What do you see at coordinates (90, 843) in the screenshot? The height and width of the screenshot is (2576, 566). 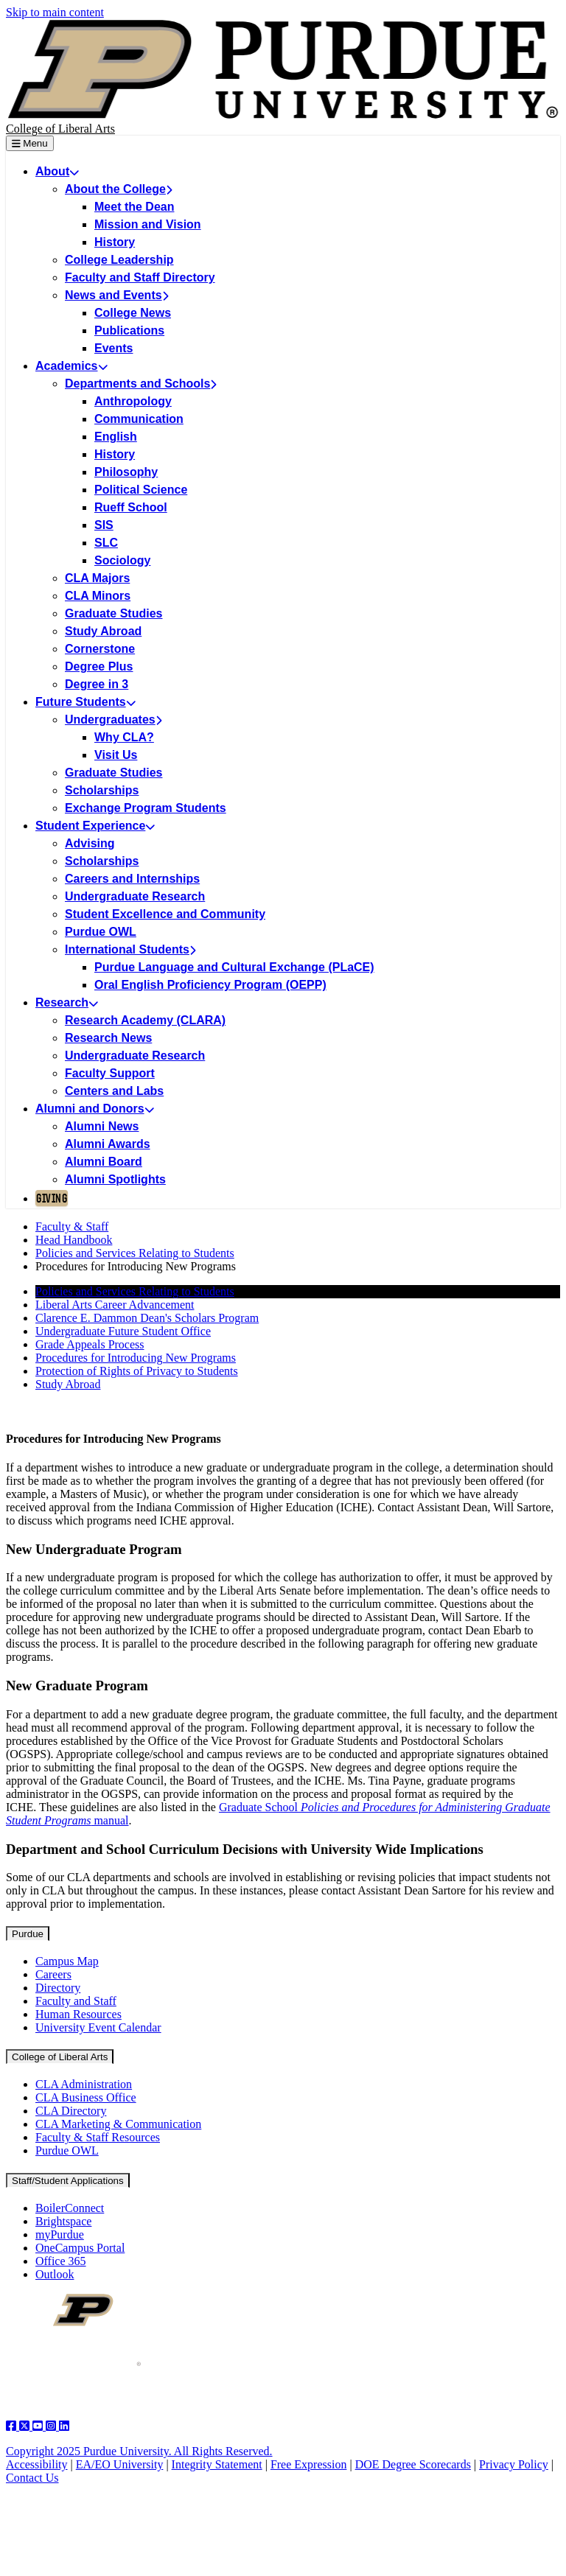 I see `Advising [menuitem]` at bounding box center [90, 843].